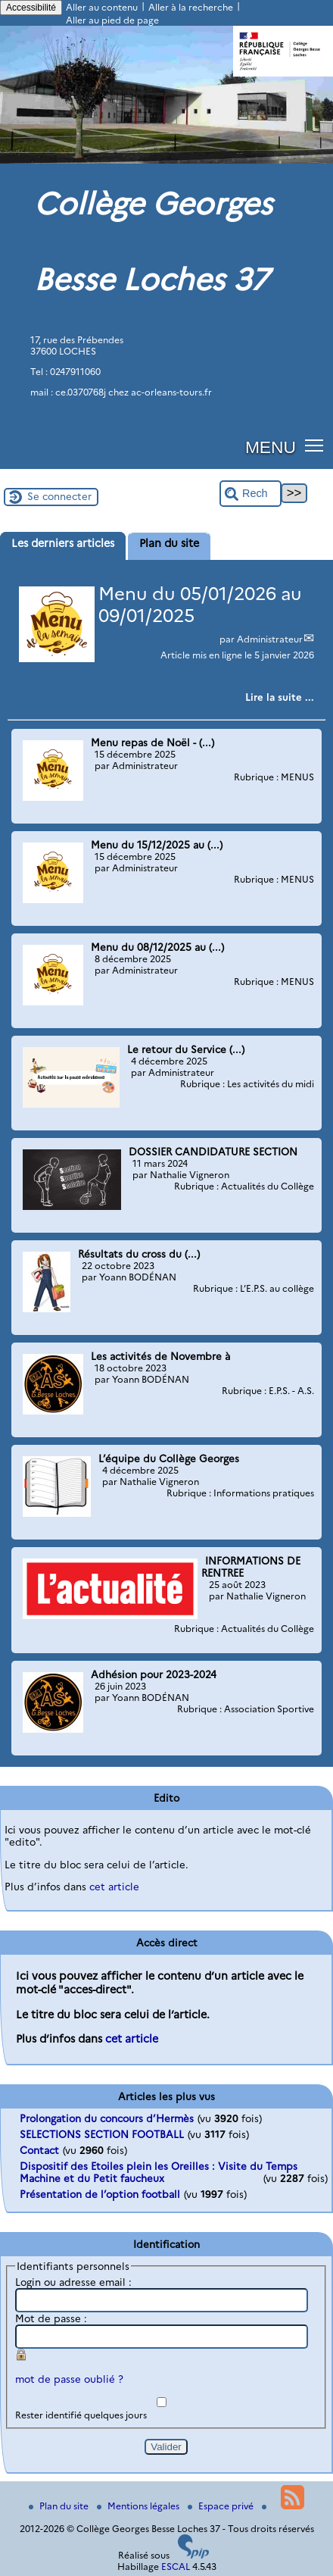  What do you see at coordinates (60, 2506) in the screenshot?
I see `Plan du site` at bounding box center [60, 2506].